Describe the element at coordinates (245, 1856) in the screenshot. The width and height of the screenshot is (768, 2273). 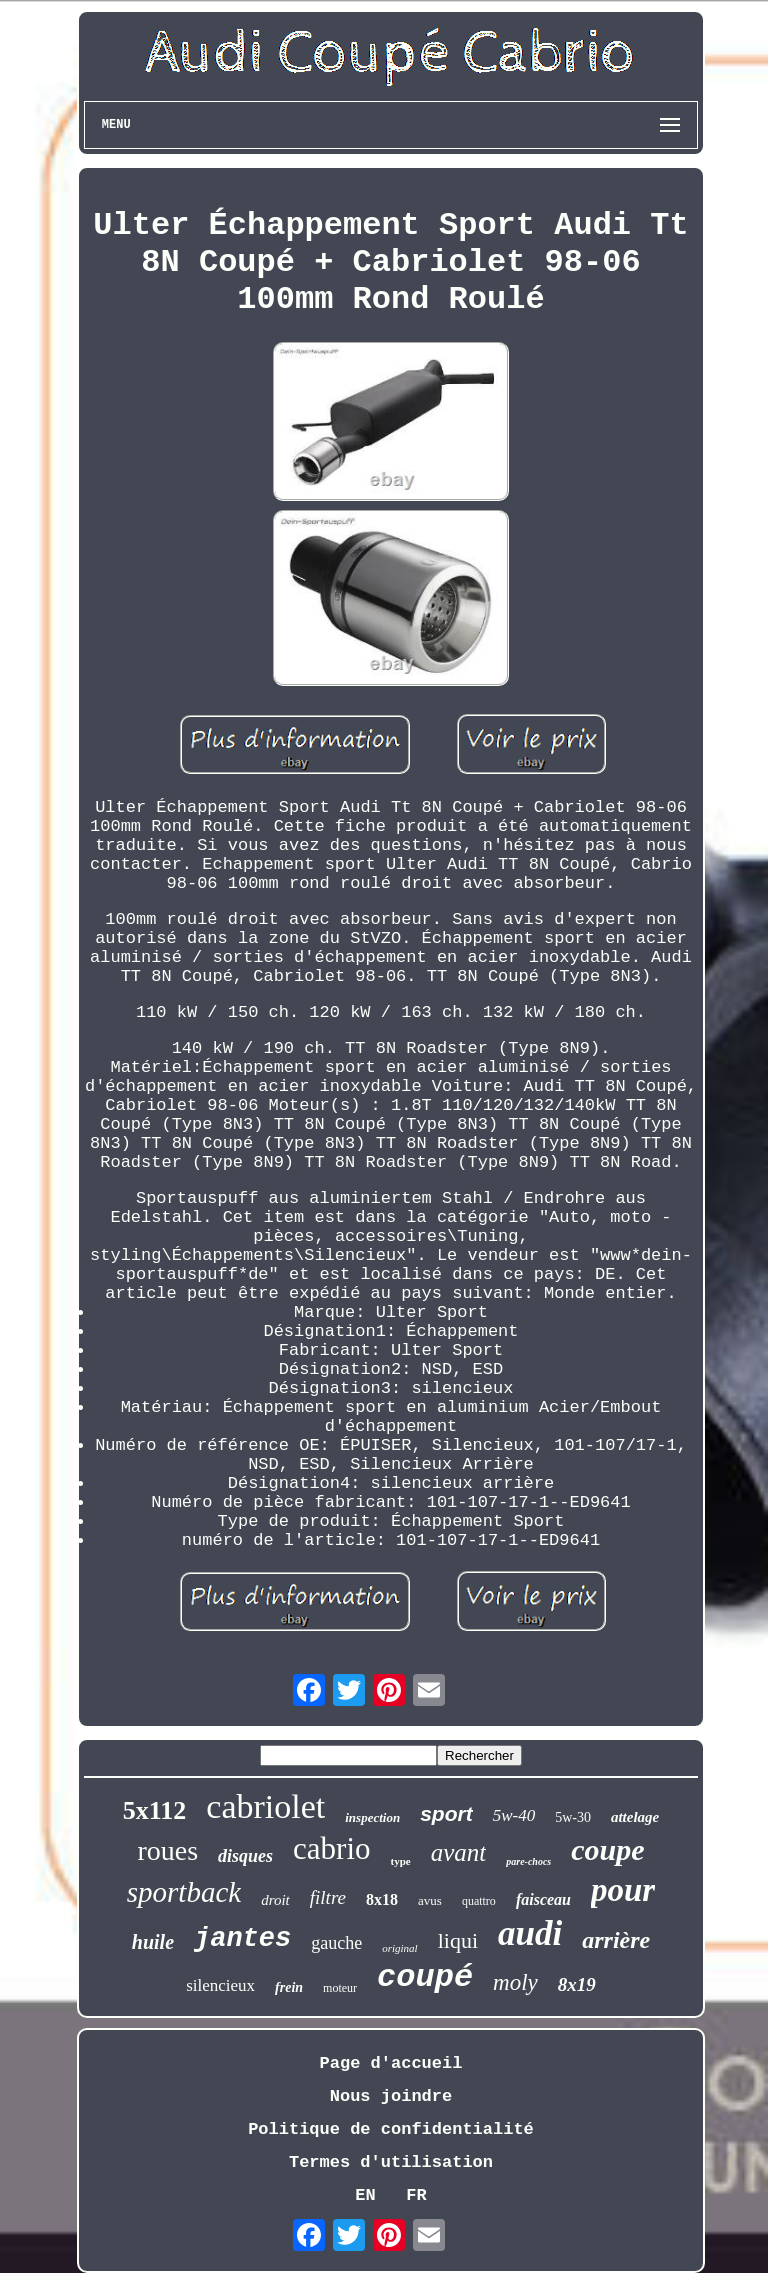
I see `disques` at that location.